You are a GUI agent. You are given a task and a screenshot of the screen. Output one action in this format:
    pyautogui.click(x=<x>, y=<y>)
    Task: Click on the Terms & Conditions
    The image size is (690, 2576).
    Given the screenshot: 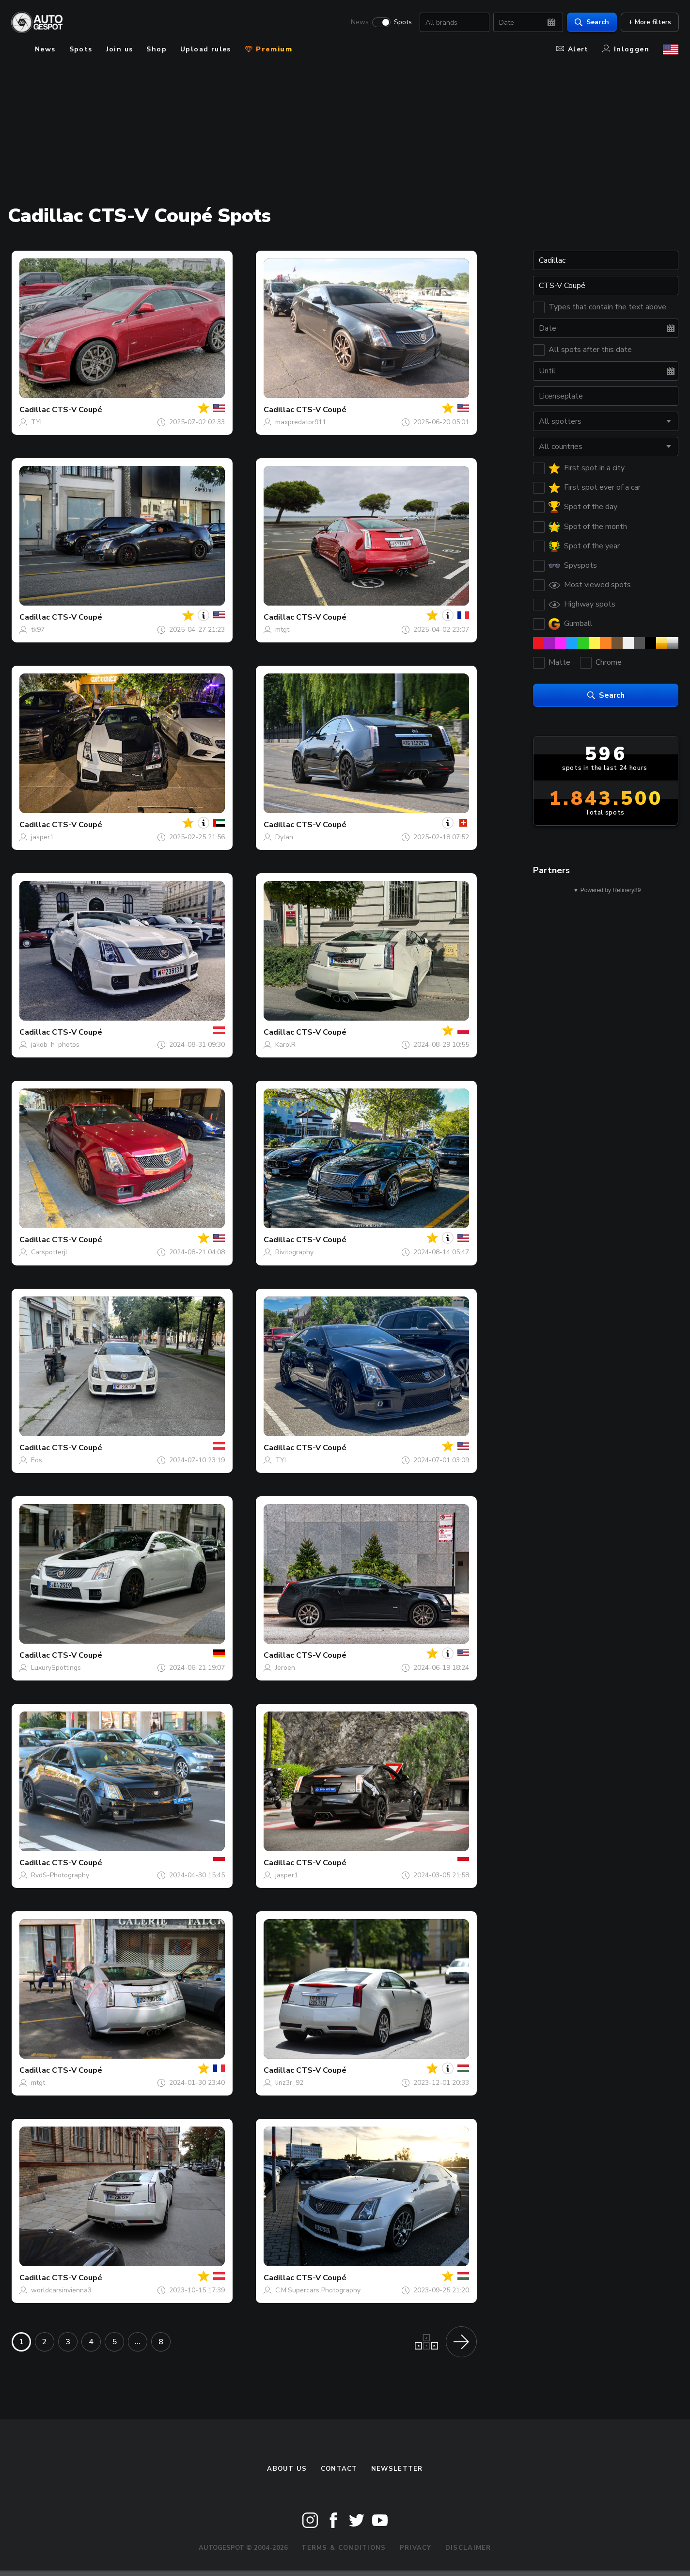 What is the action you would take?
    pyautogui.click(x=343, y=2548)
    